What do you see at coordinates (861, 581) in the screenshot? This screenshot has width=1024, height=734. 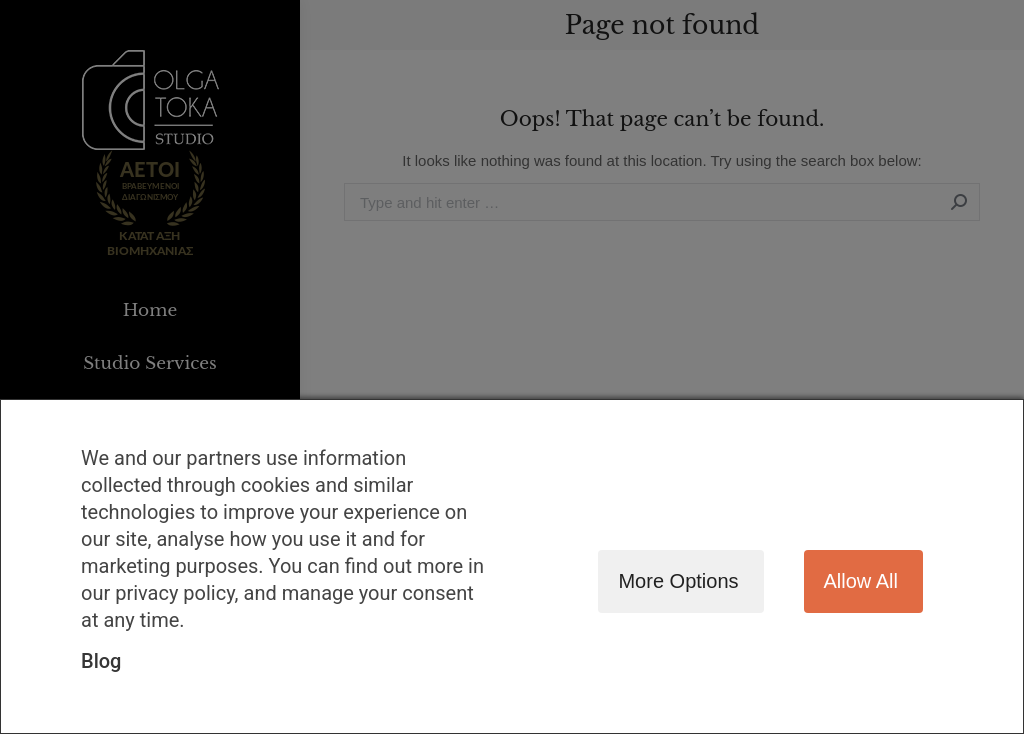 I see `Allow all` at bounding box center [861, 581].